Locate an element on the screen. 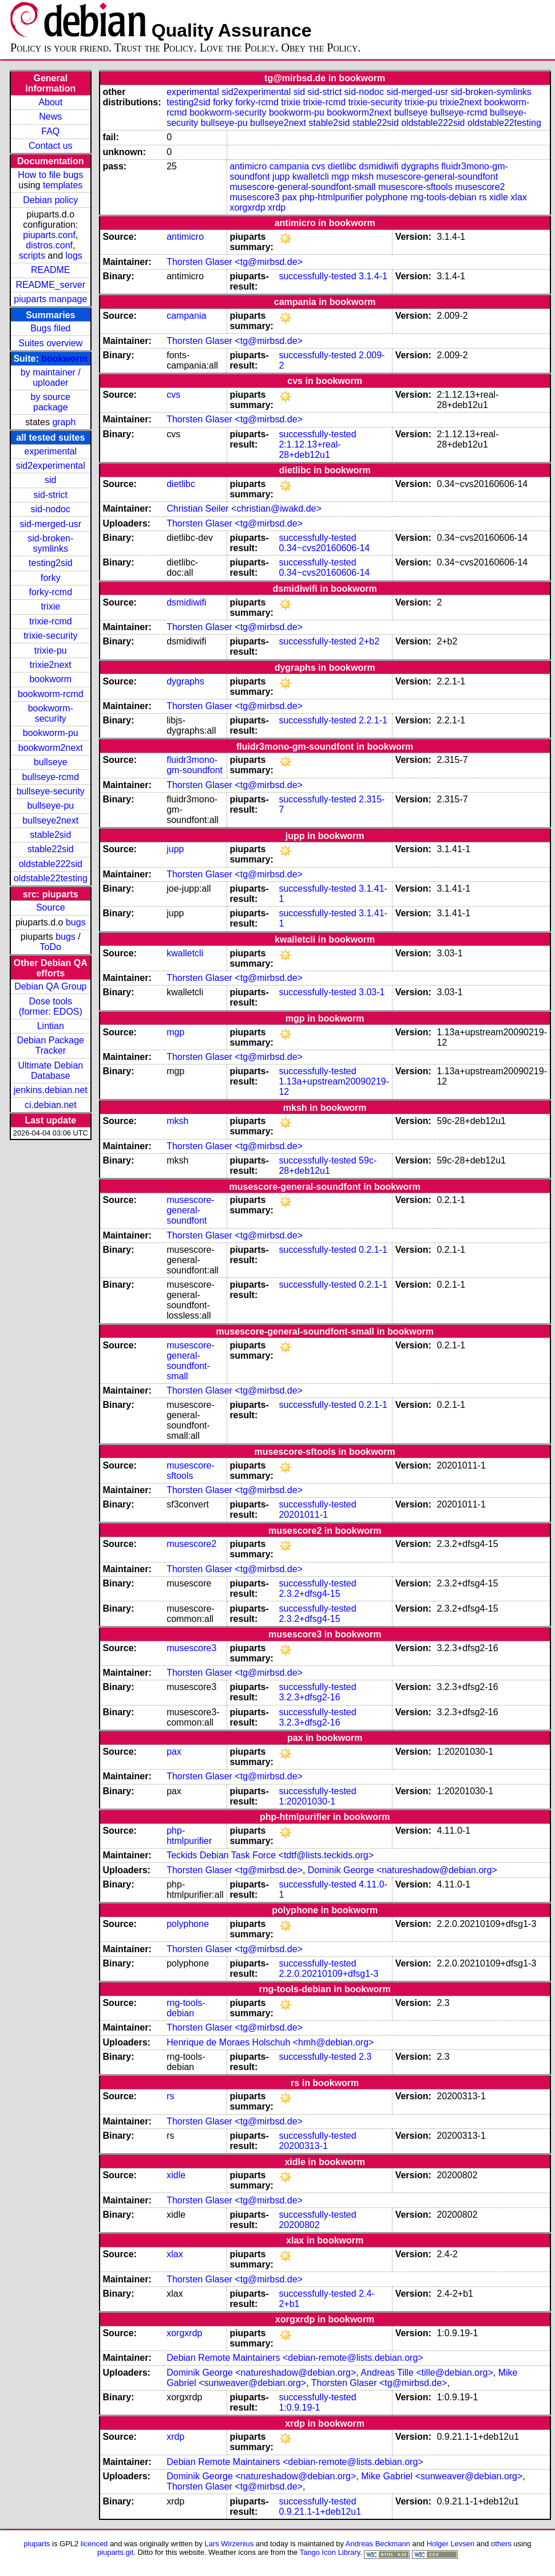  bullseye-security is located at coordinates (51, 791).